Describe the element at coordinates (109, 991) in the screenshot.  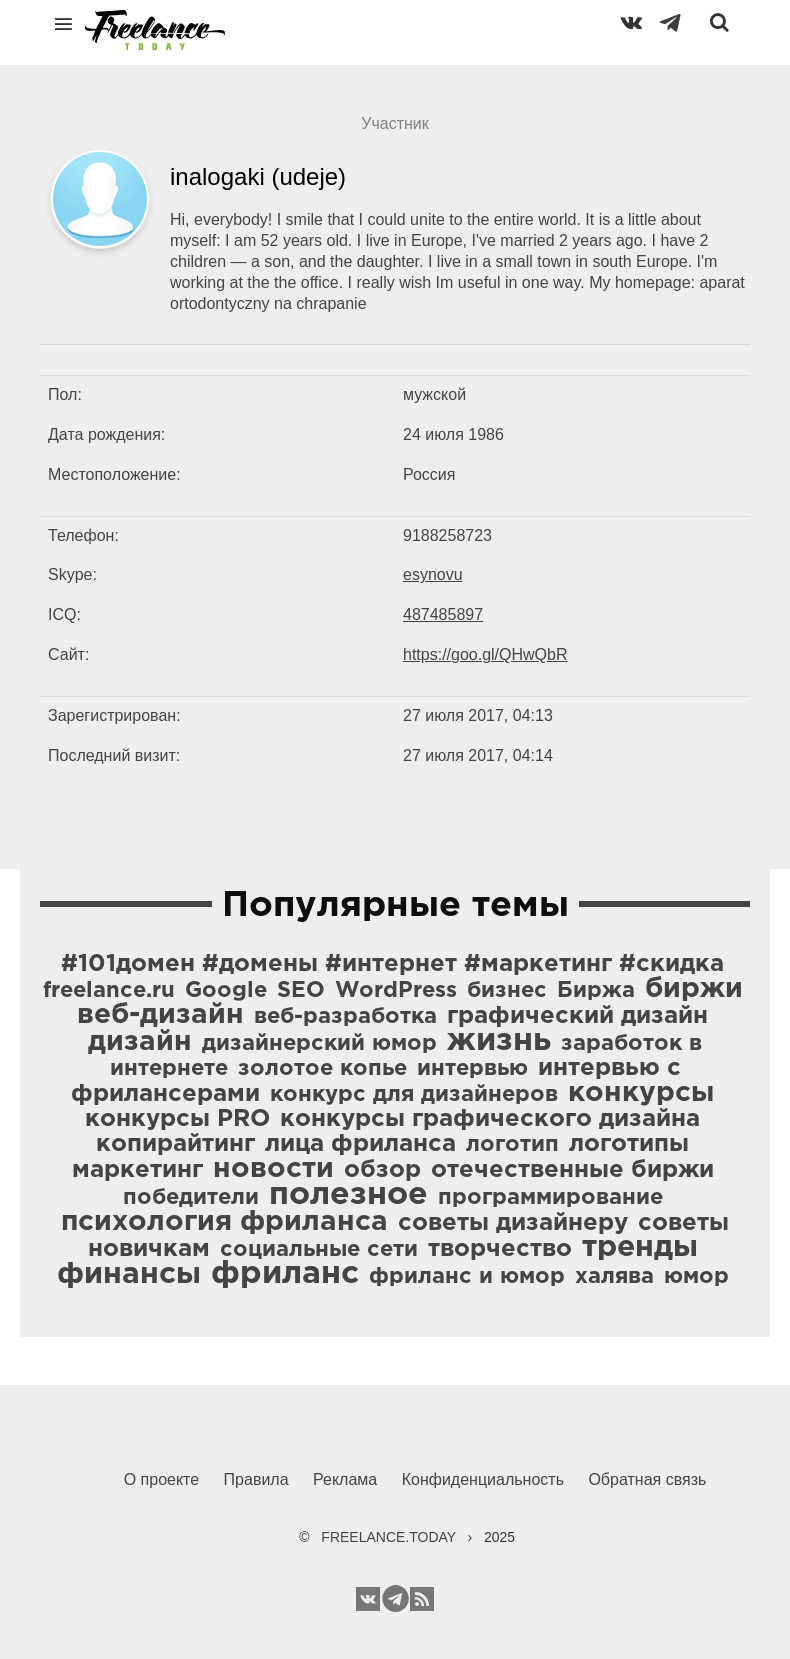
I see `freelance.ru` at that location.